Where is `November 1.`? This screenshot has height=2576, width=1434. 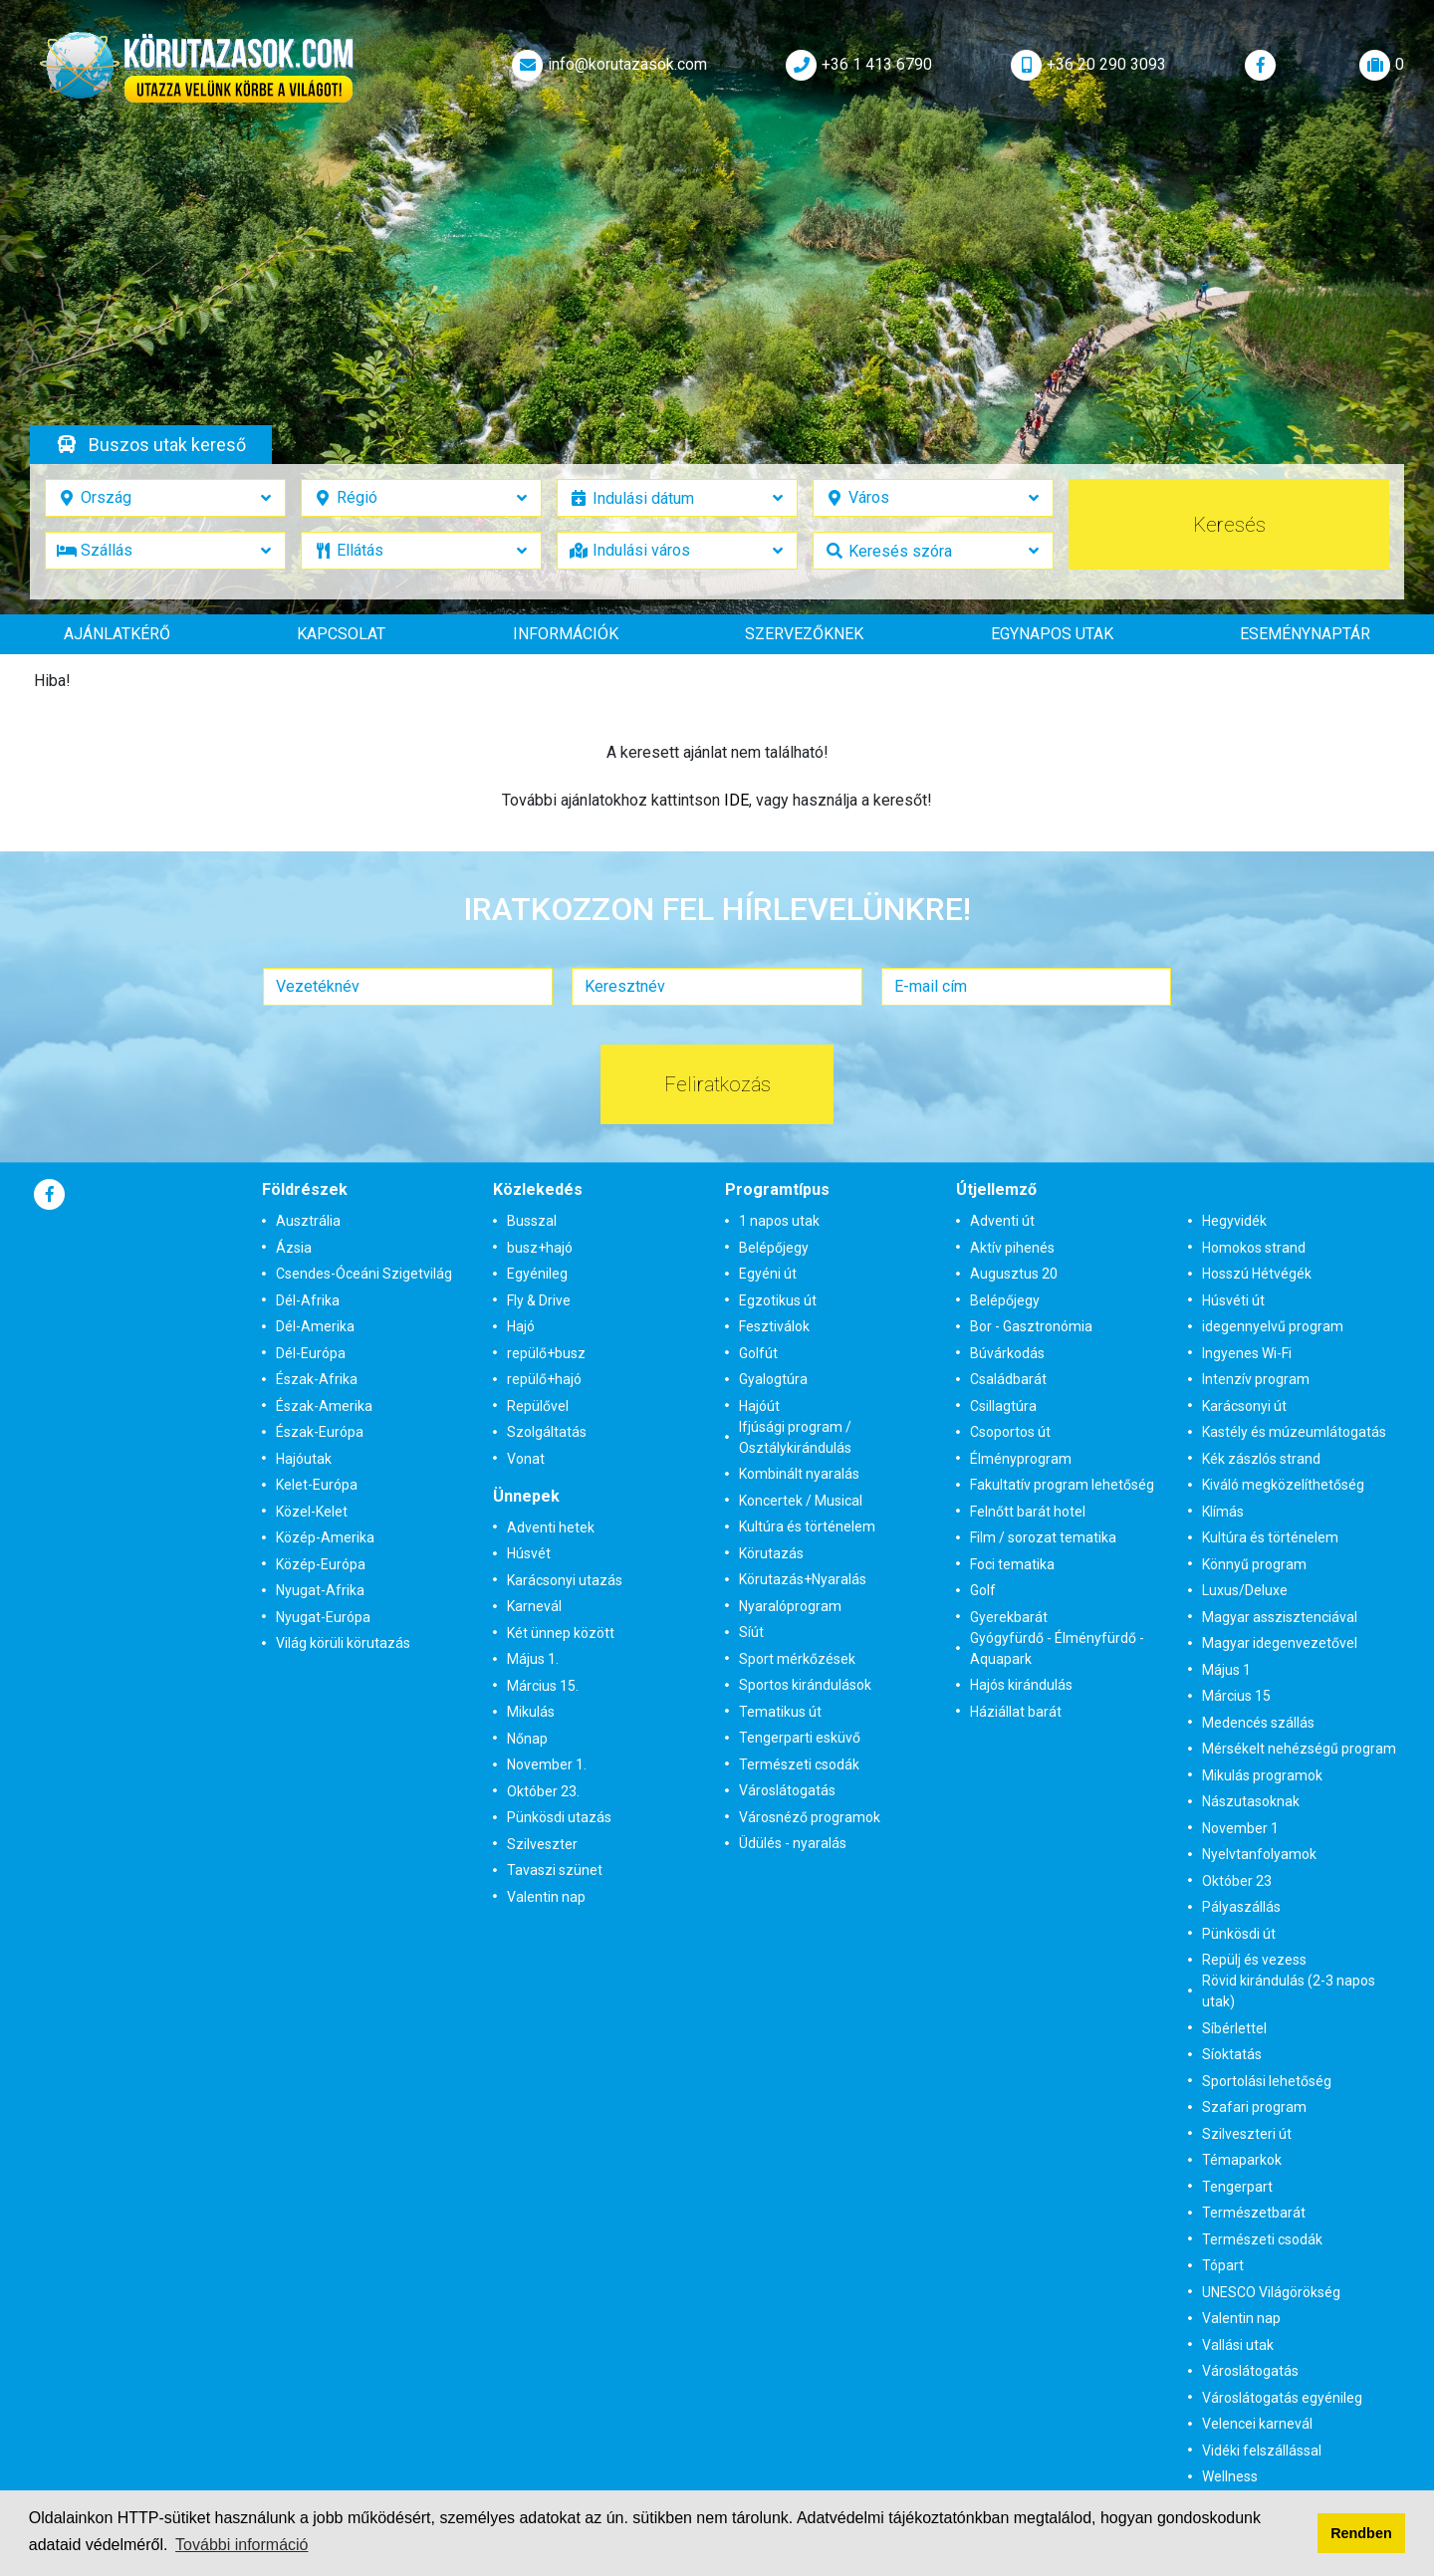
November 1. is located at coordinates (547, 1764).